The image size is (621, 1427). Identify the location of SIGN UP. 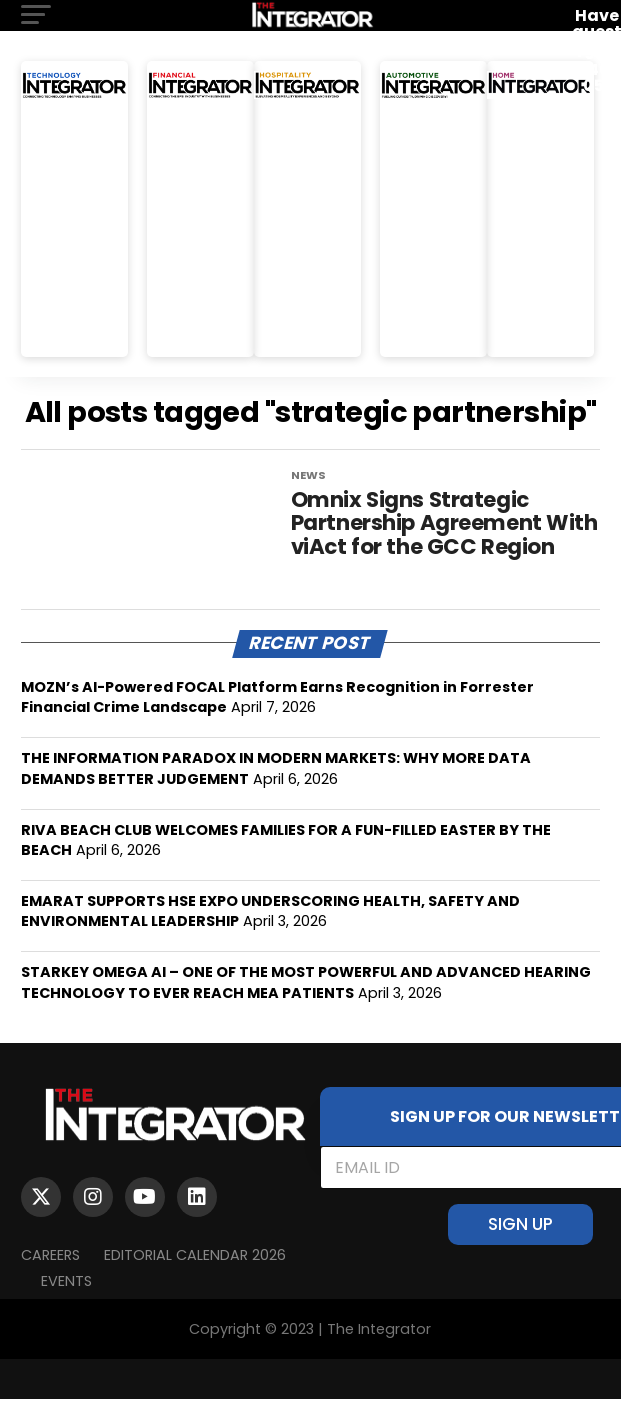
(520, 1252).